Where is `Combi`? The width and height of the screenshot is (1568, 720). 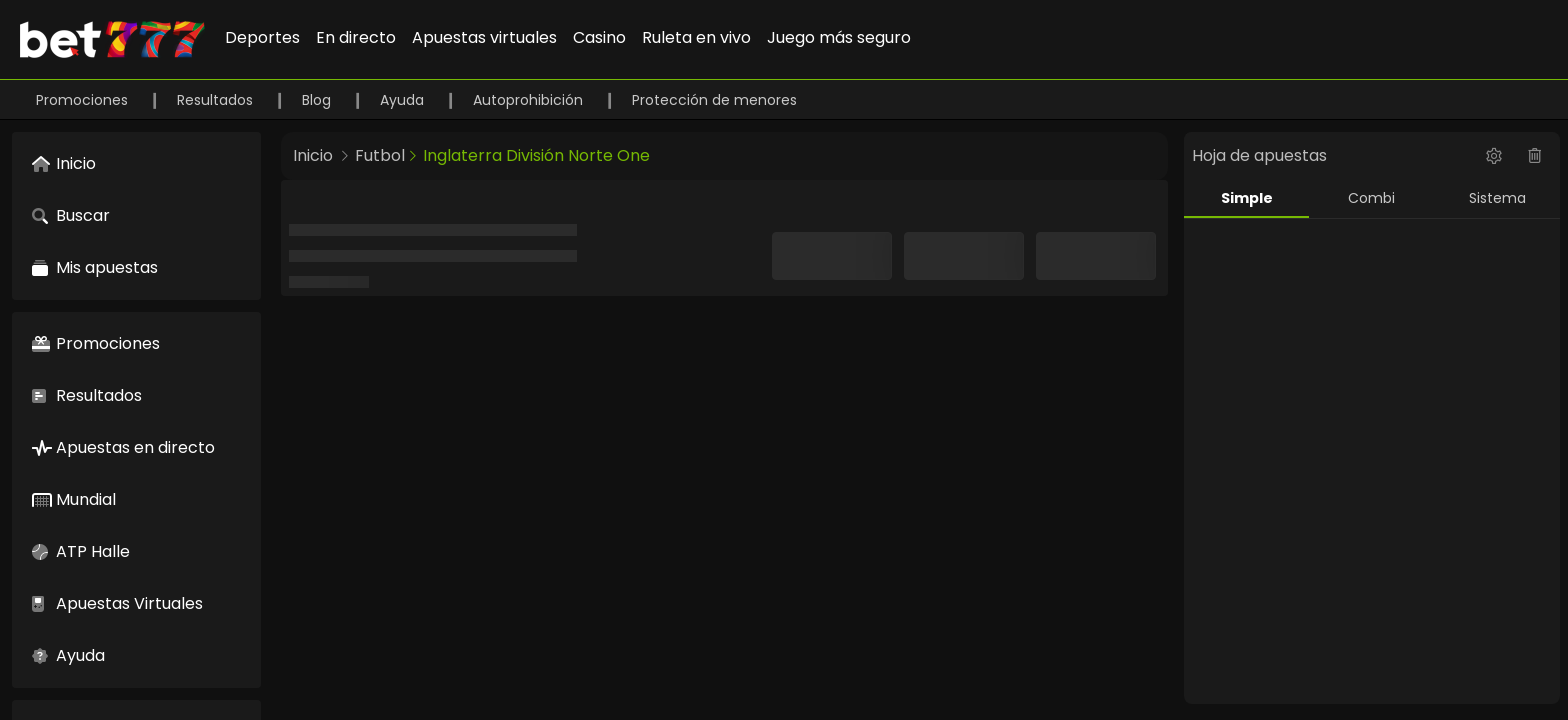
Combi is located at coordinates (1371, 198).